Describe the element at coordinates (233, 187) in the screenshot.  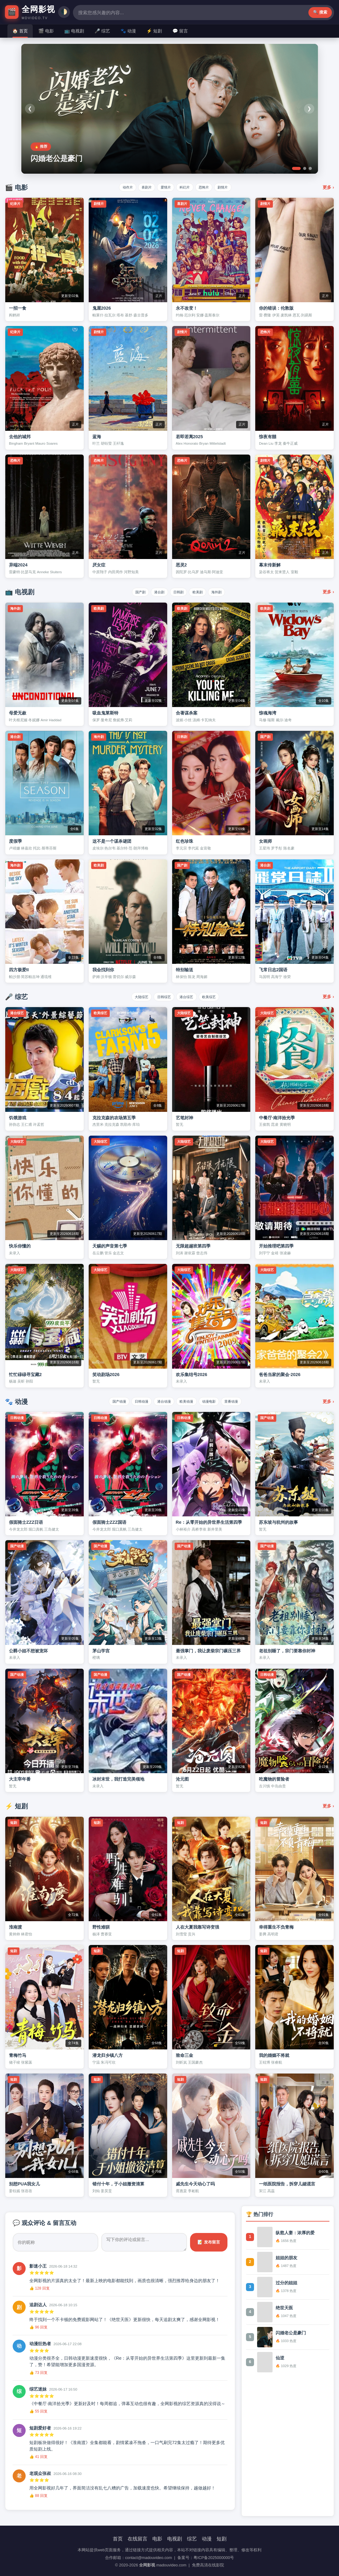
I see `剧情片` at that location.